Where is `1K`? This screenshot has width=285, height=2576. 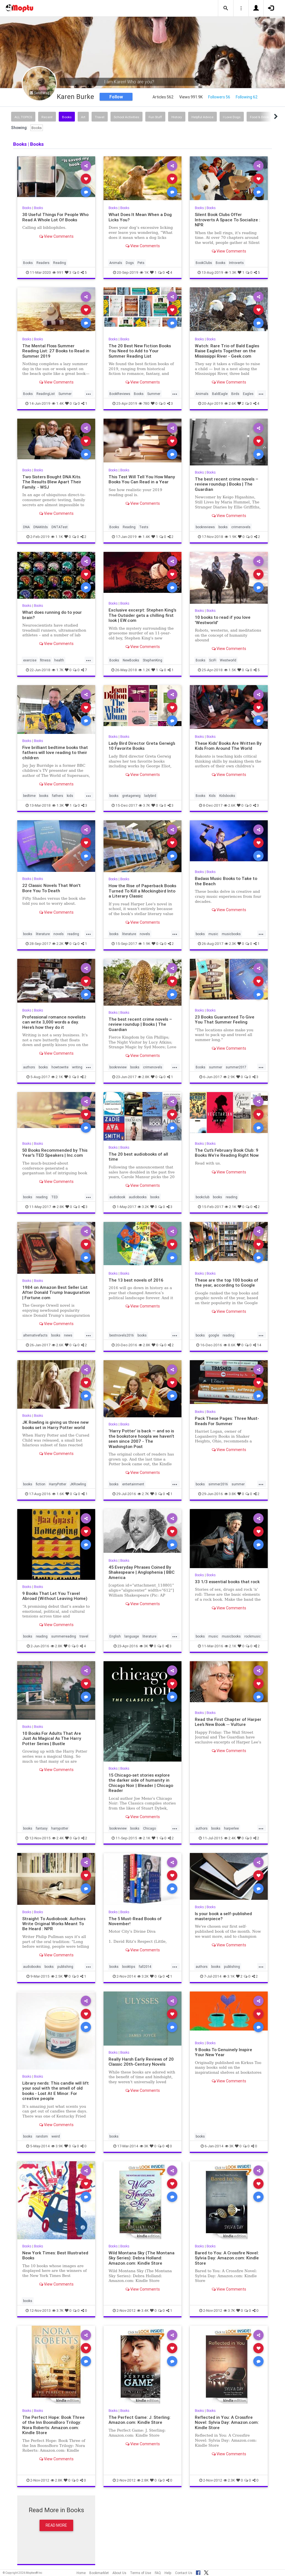 1K is located at coordinates (144, 272).